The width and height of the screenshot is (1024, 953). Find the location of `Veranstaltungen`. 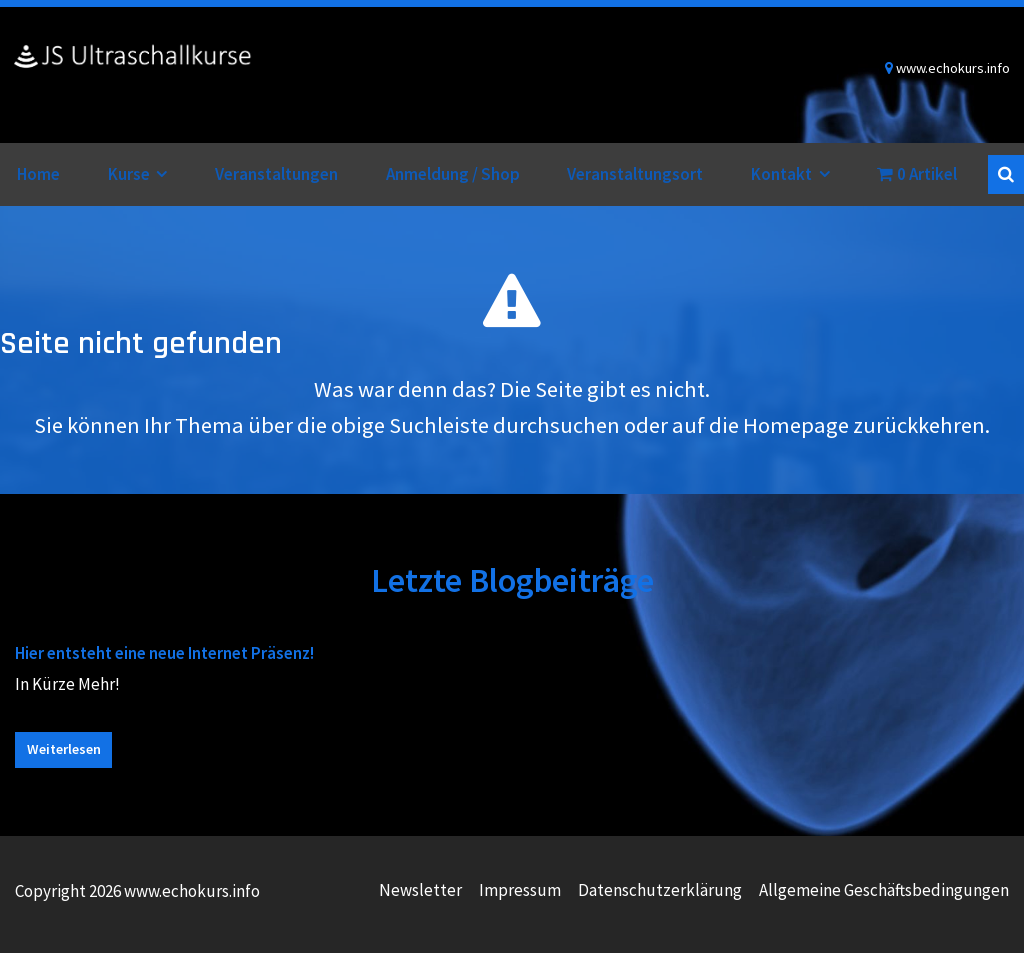

Veranstaltungen is located at coordinates (276, 174).